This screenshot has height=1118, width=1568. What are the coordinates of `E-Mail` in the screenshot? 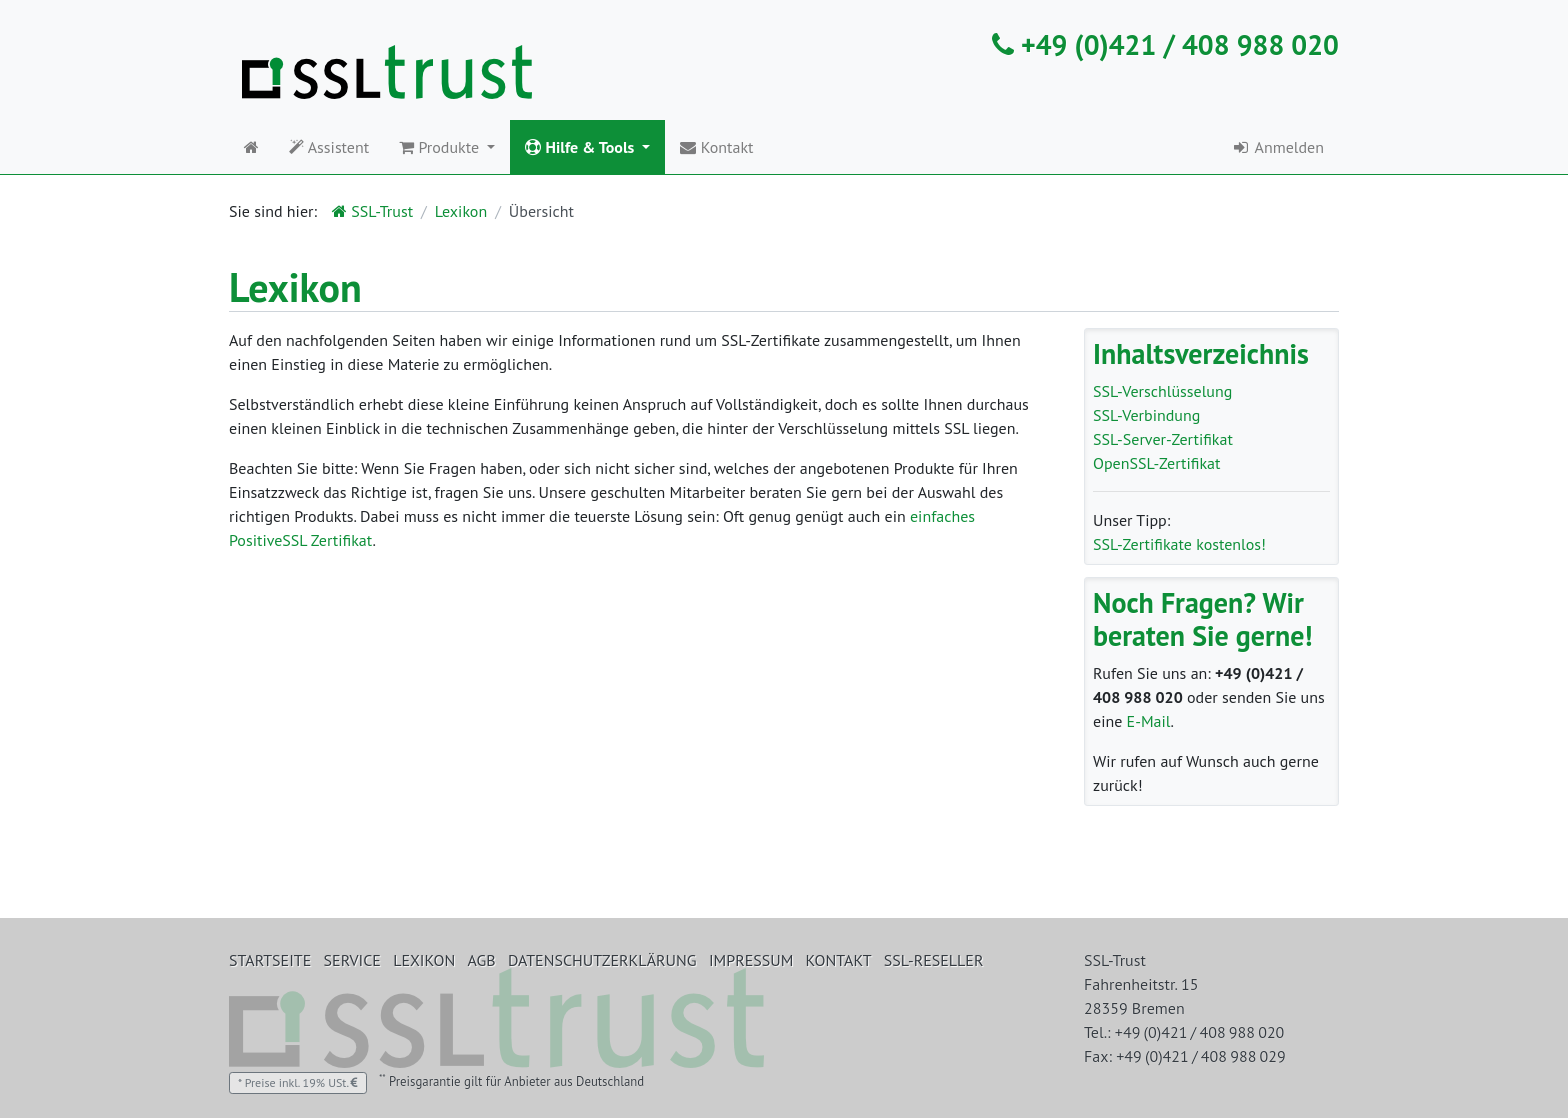 It's located at (1149, 721).